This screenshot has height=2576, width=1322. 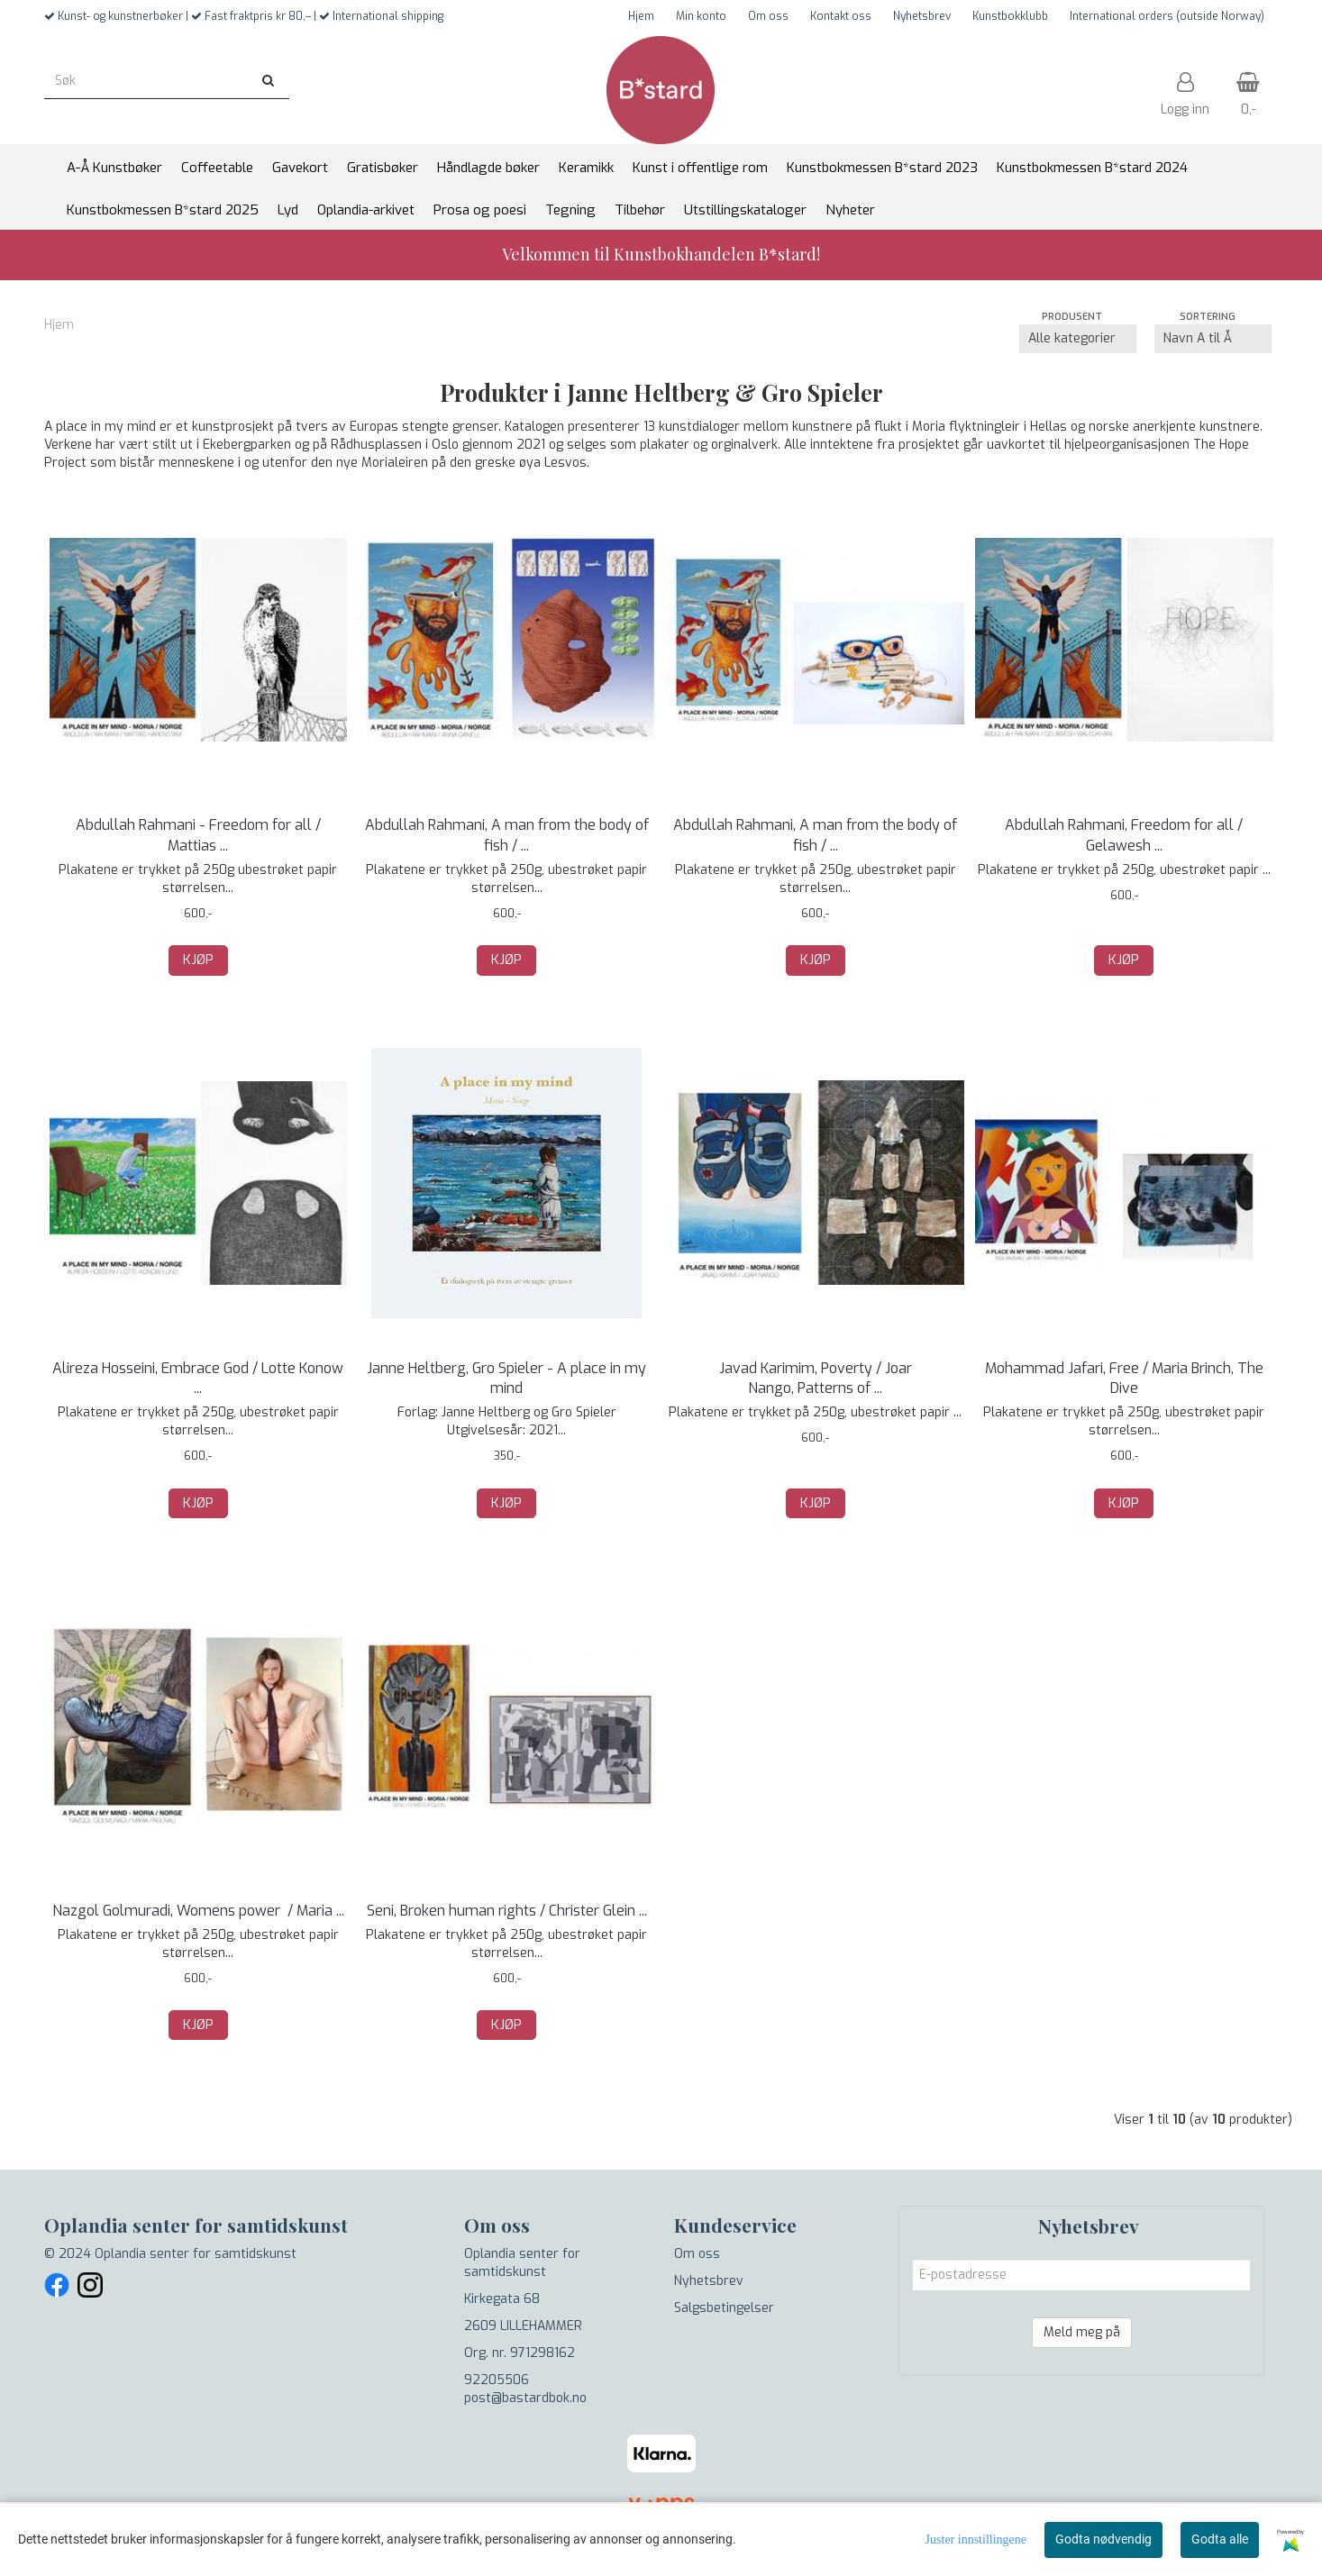 What do you see at coordinates (1213, 338) in the screenshot?
I see `[Sort products]` at bounding box center [1213, 338].